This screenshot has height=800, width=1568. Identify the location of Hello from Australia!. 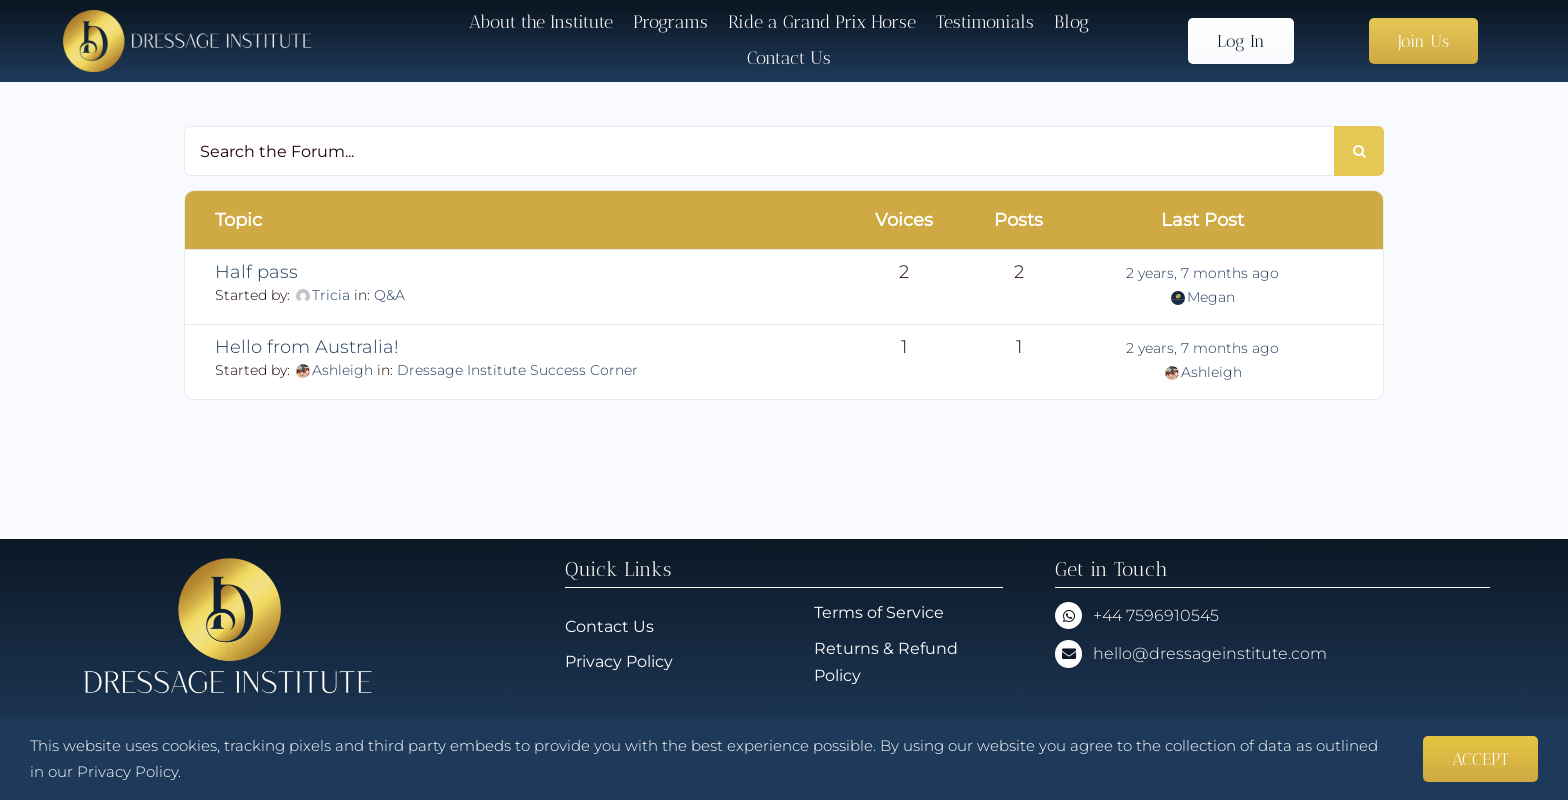
(307, 346).